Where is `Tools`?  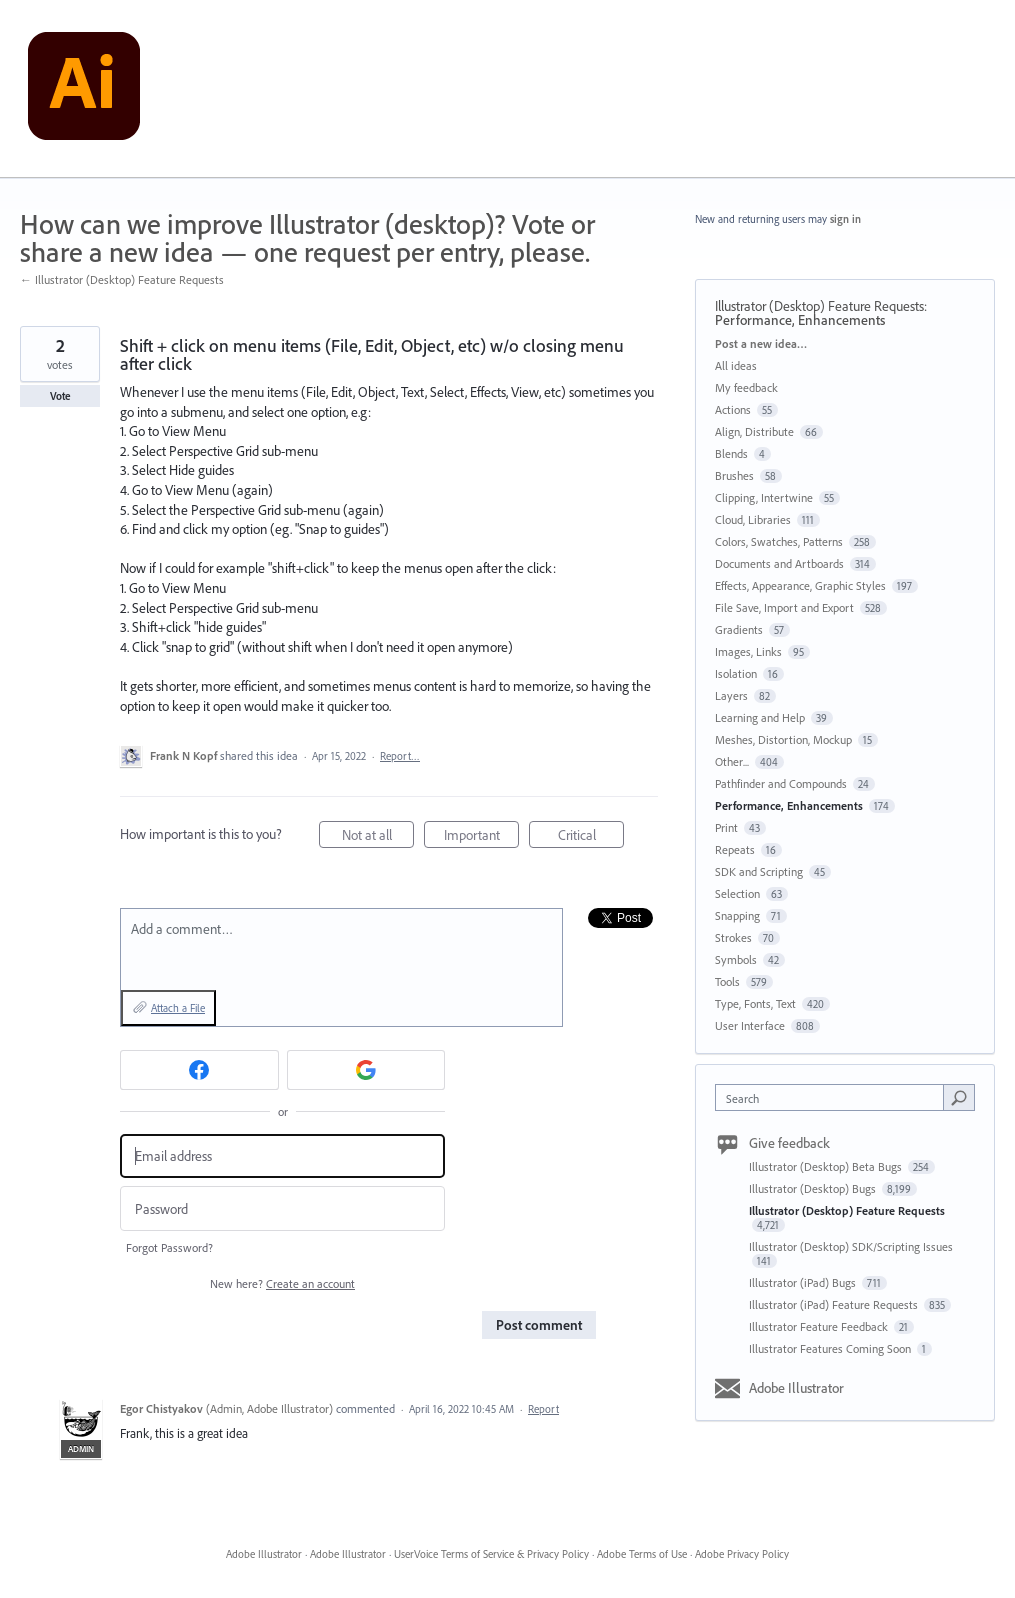 Tools is located at coordinates (727, 981).